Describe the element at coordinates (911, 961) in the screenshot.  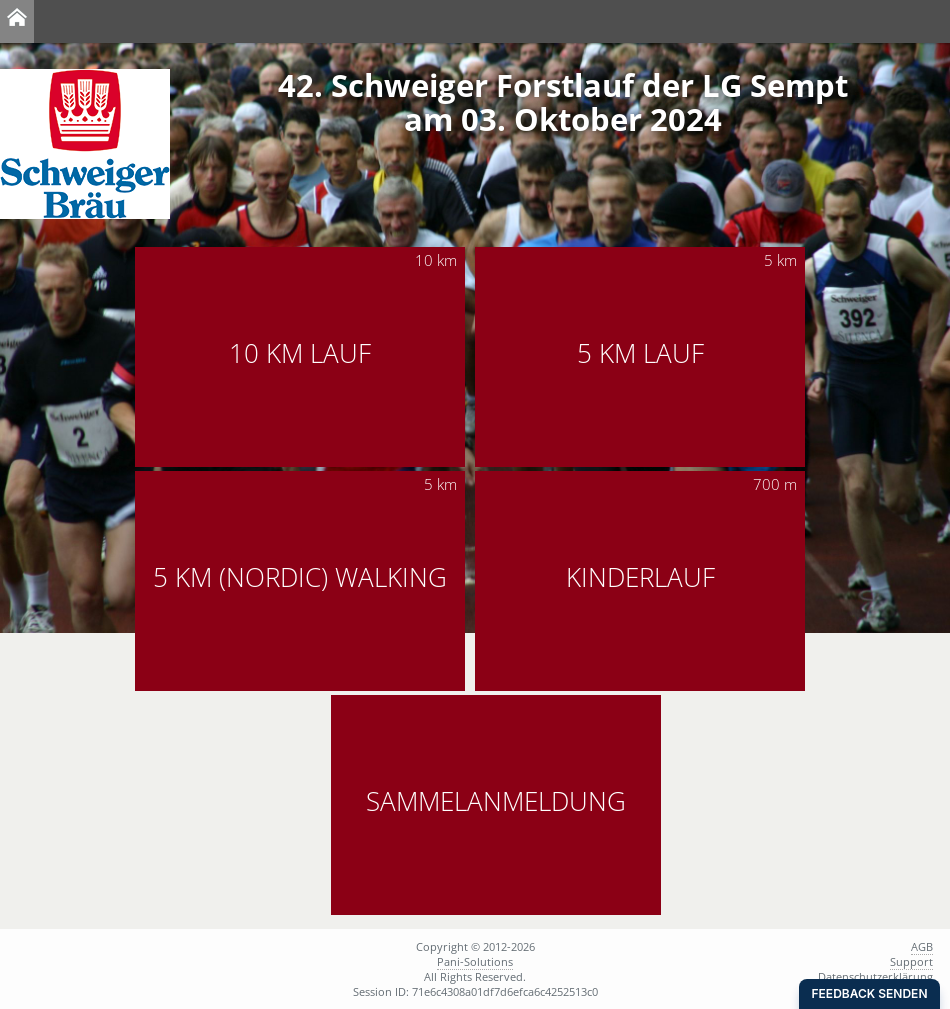
I see `Support` at that location.